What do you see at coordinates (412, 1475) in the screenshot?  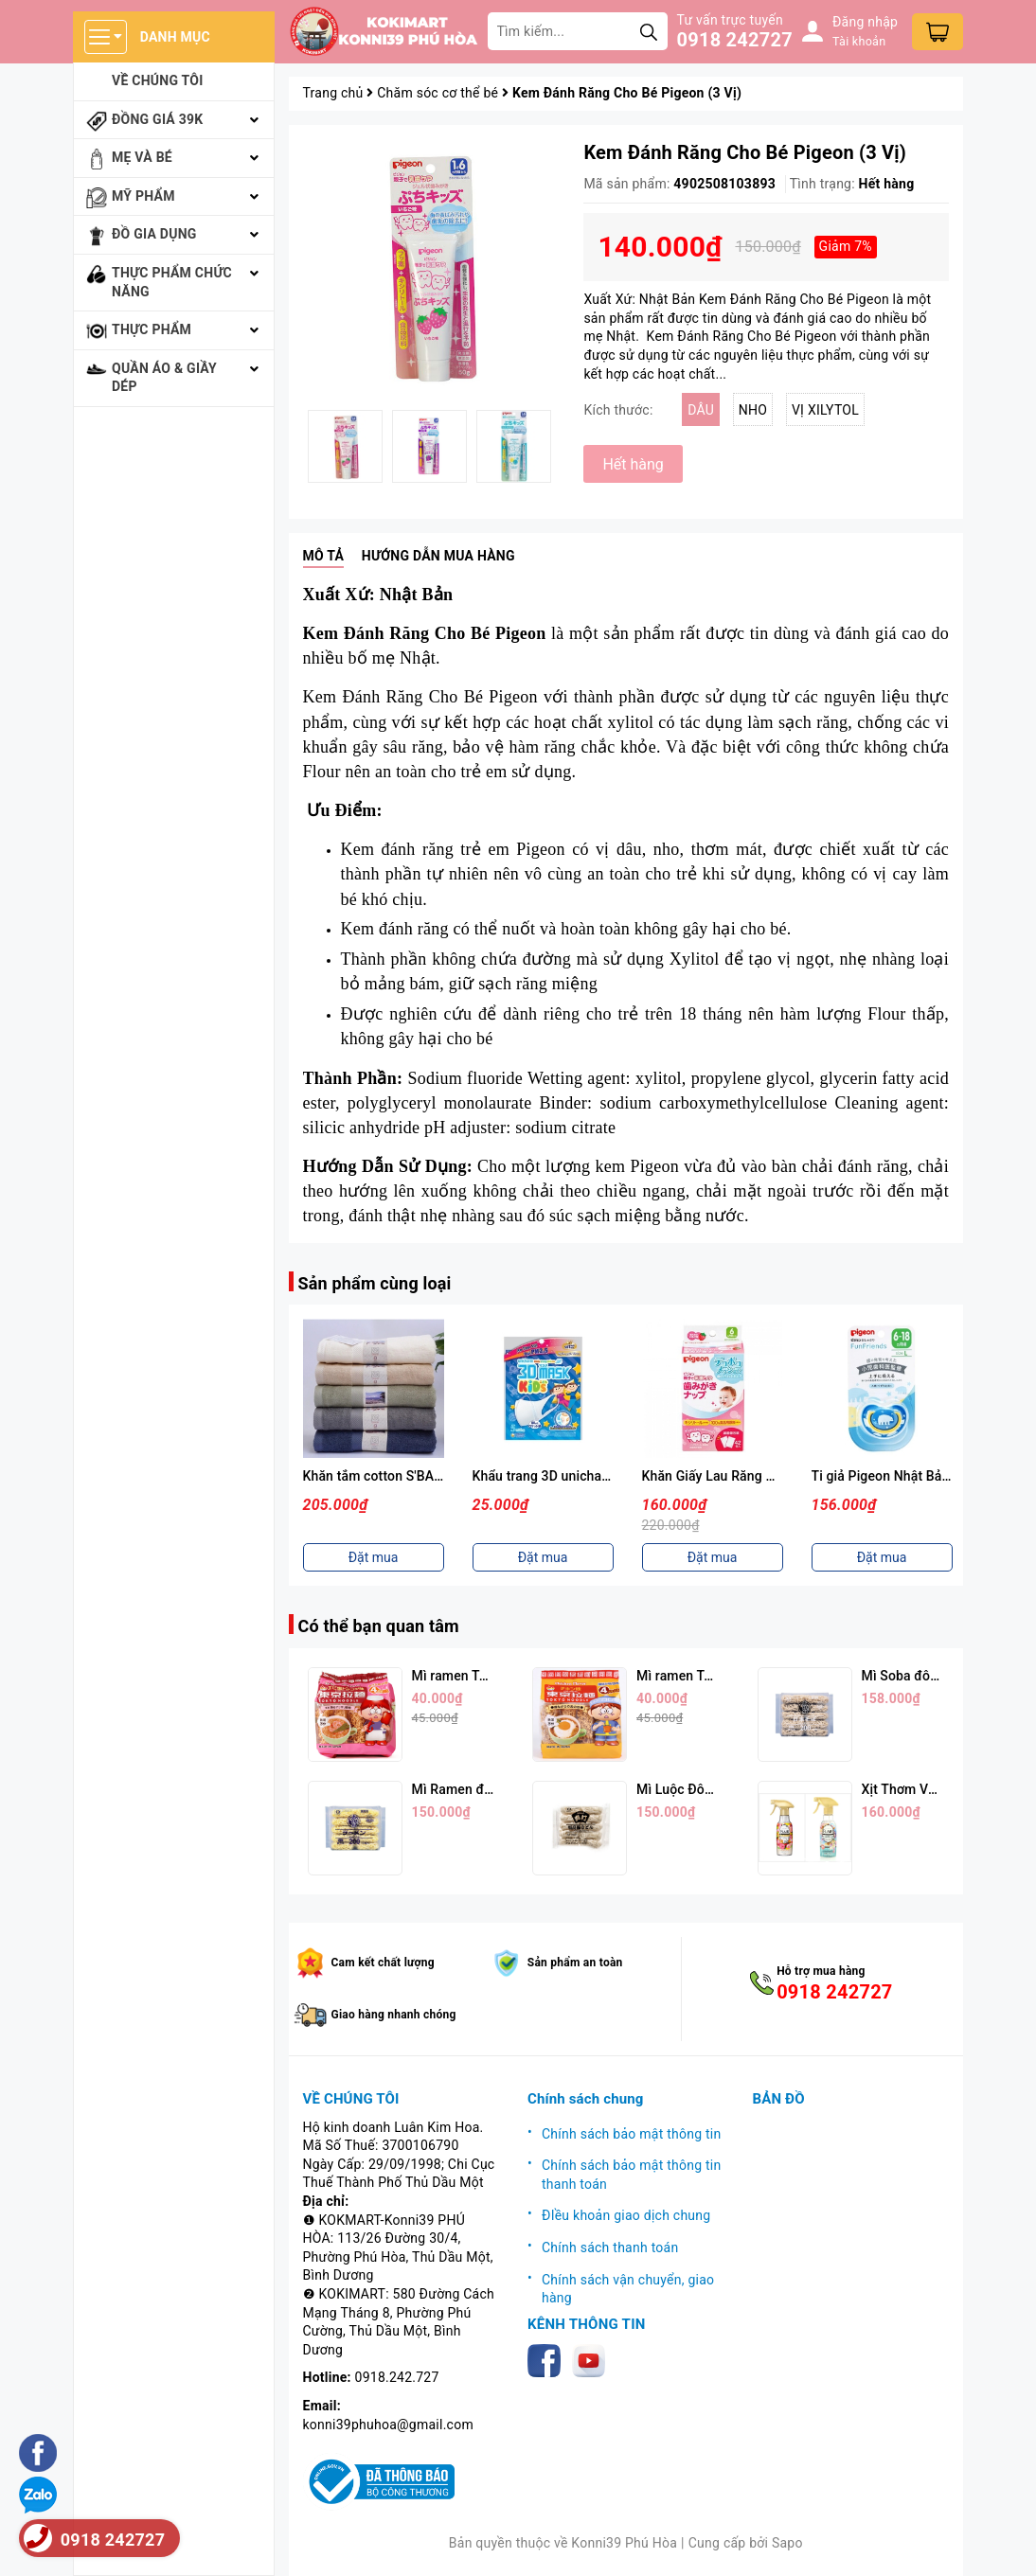 I see `Khăn tắm cotton S'BABY 70x130 cm` at bounding box center [412, 1475].